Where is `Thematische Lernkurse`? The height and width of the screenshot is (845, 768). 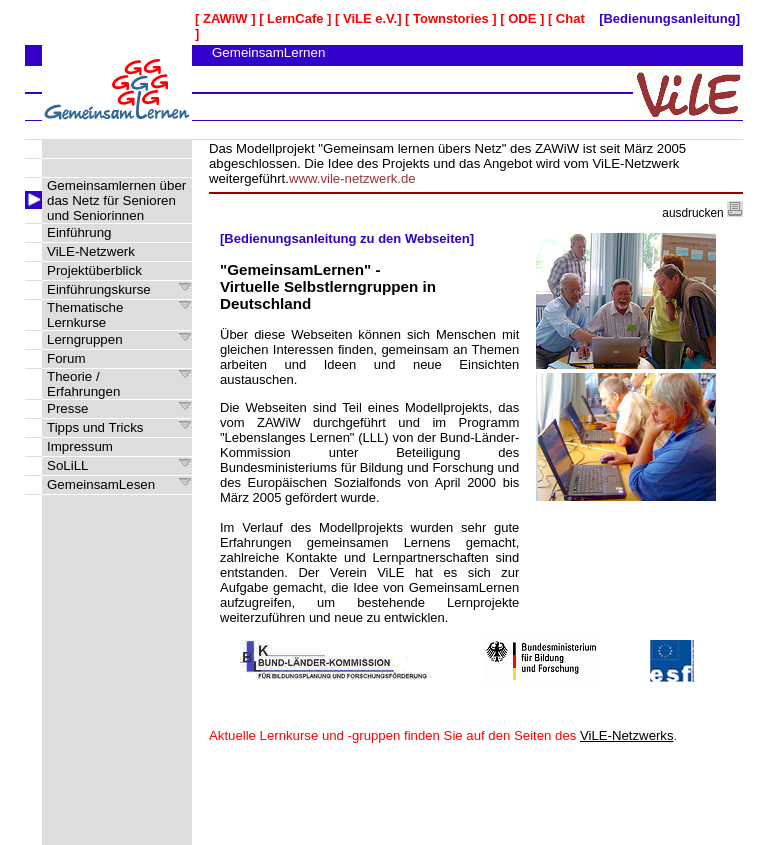 Thematische Lernkurse is located at coordinates (85, 315).